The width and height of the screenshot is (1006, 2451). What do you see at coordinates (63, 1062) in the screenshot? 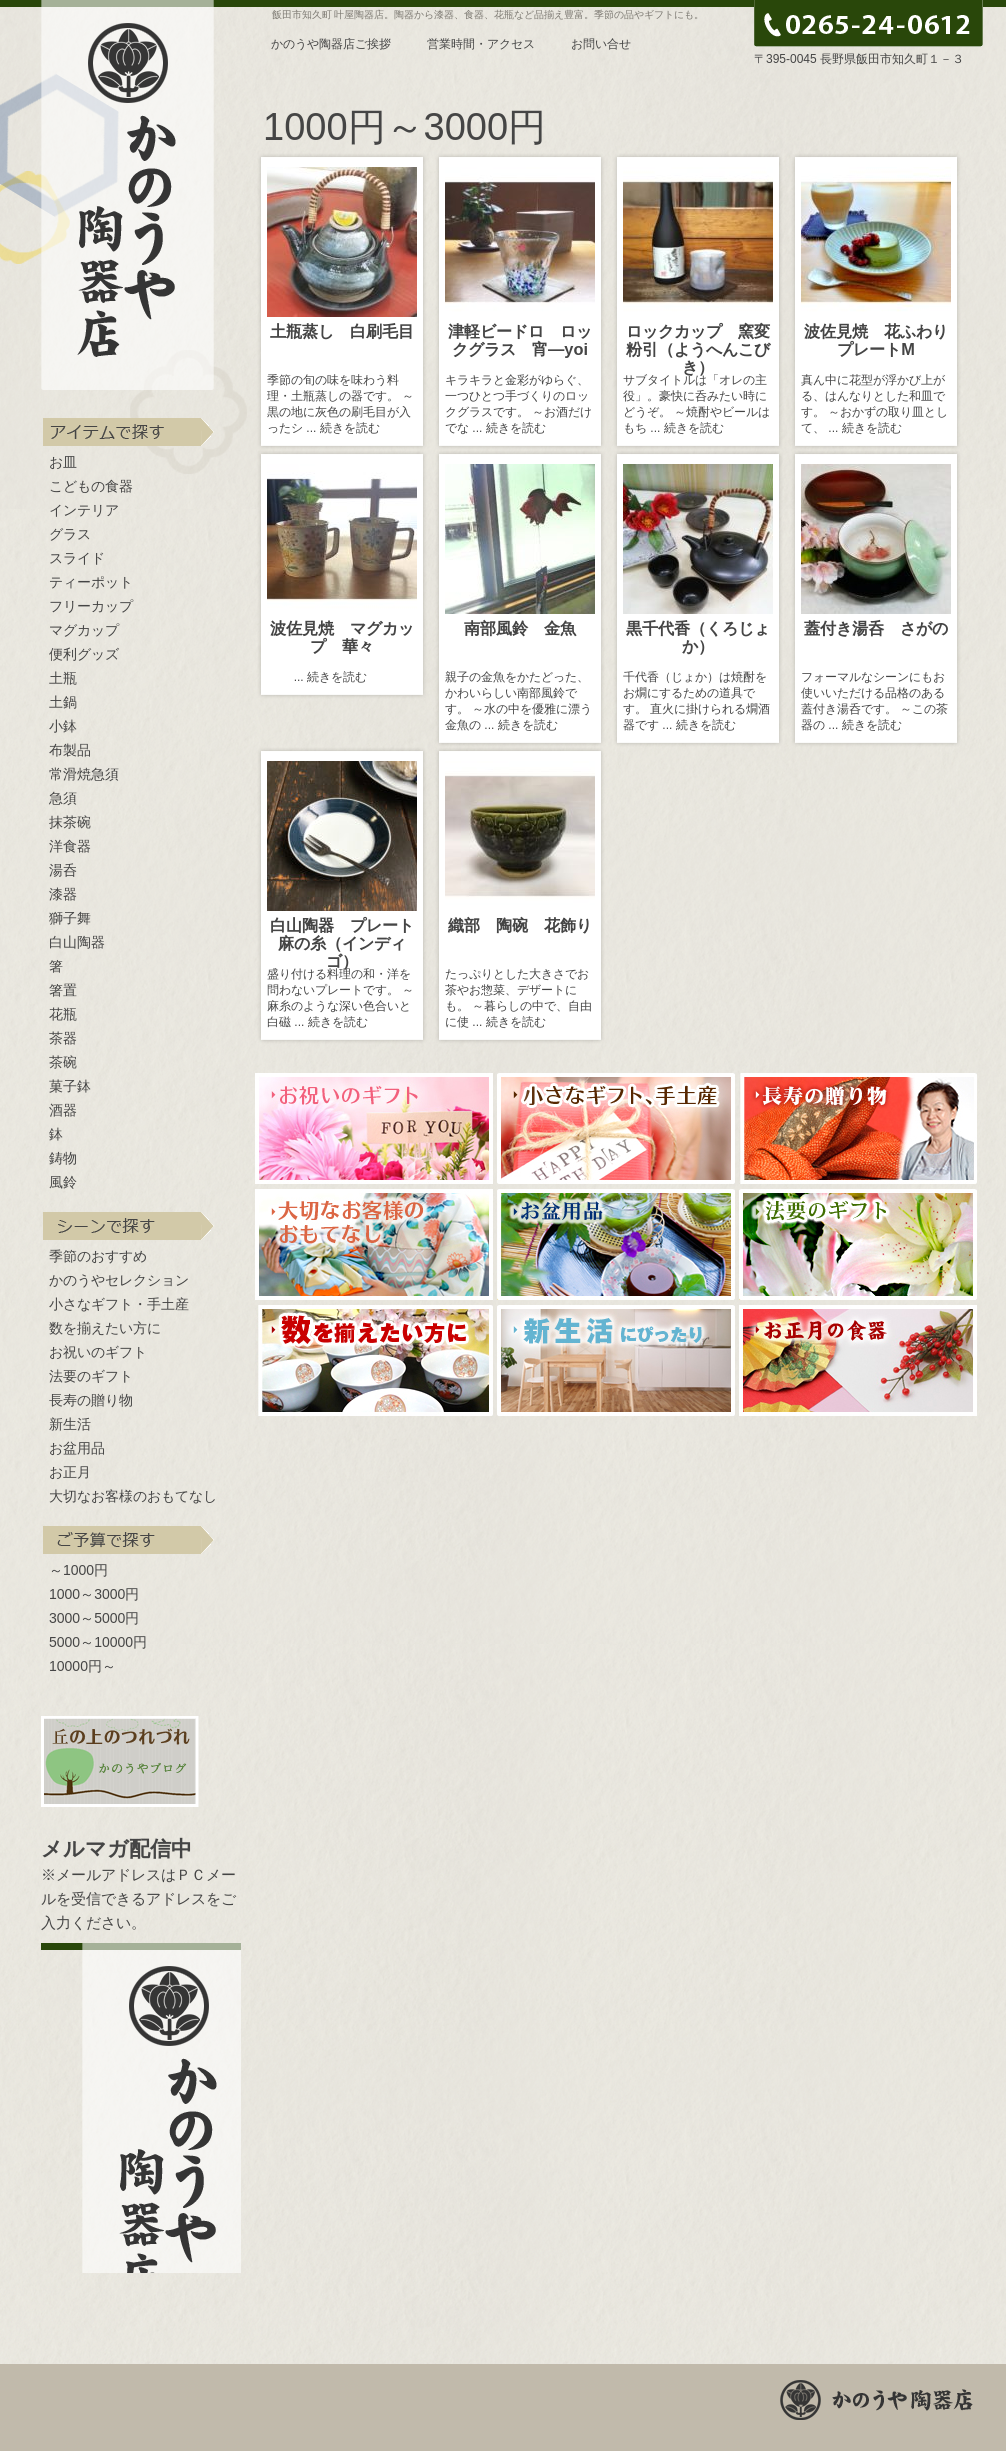
I see `茶碗` at bounding box center [63, 1062].